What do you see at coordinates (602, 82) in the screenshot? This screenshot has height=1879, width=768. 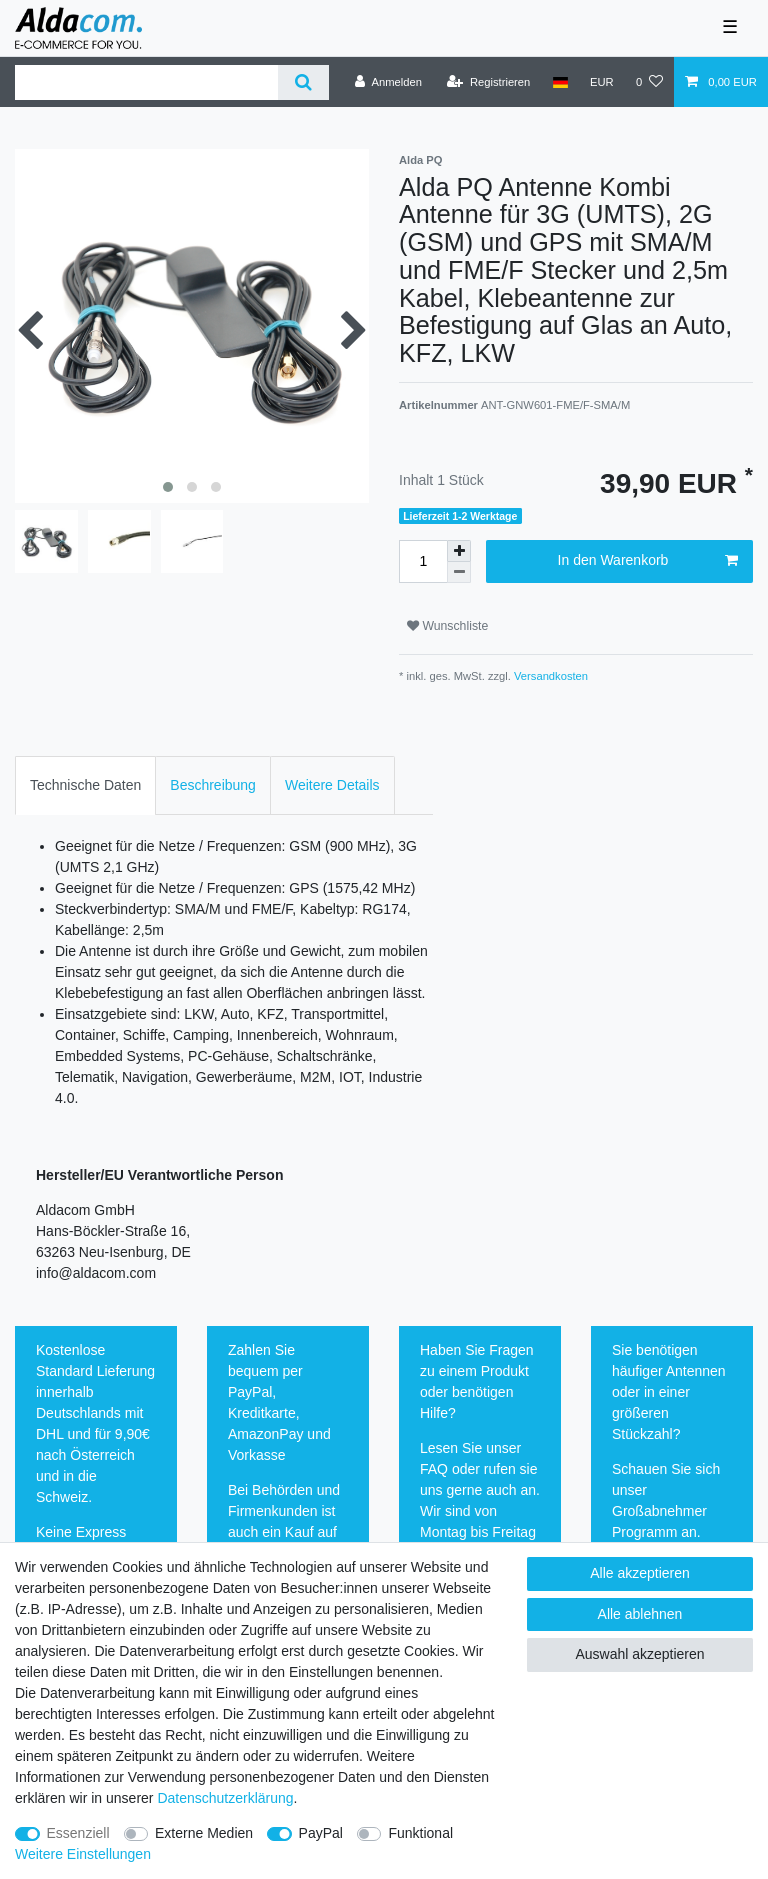 I see `[Währung]` at bounding box center [602, 82].